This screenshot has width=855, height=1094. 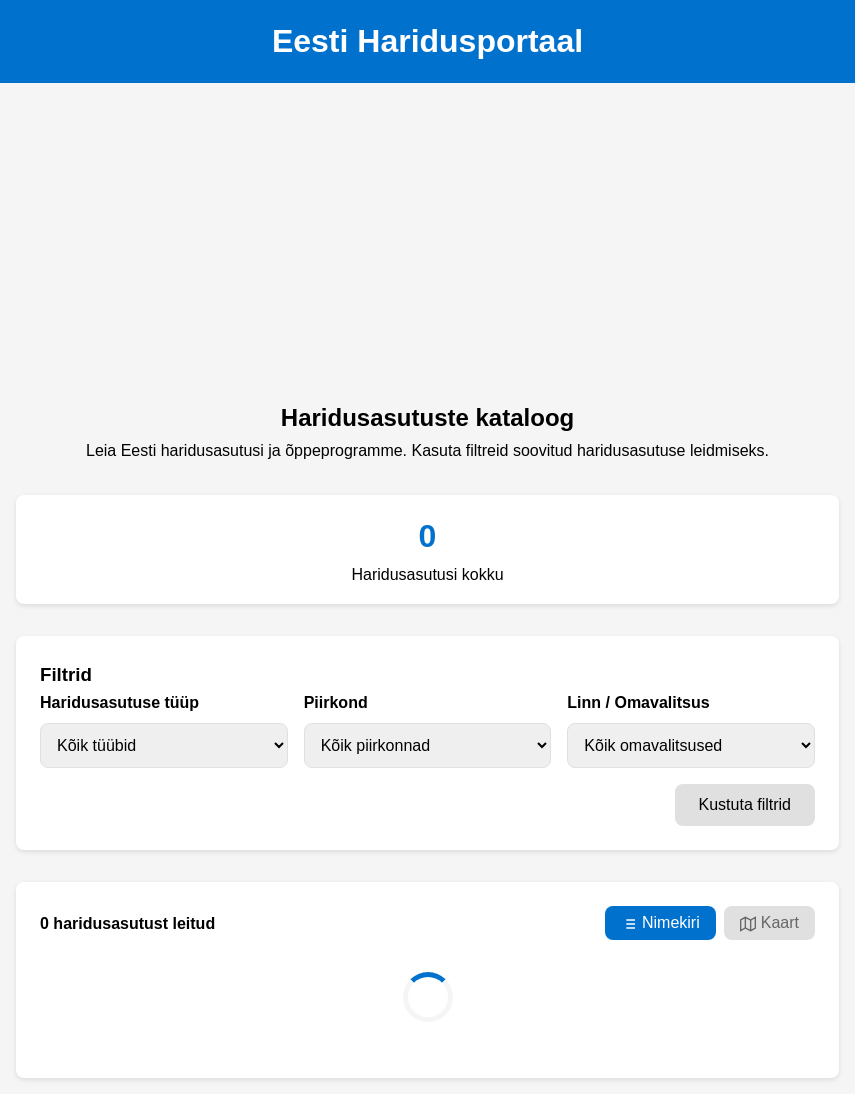 What do you see at coordinates (336, 702) in the screenshot?
I see `Piirkond` at bounding box center [336, 702].